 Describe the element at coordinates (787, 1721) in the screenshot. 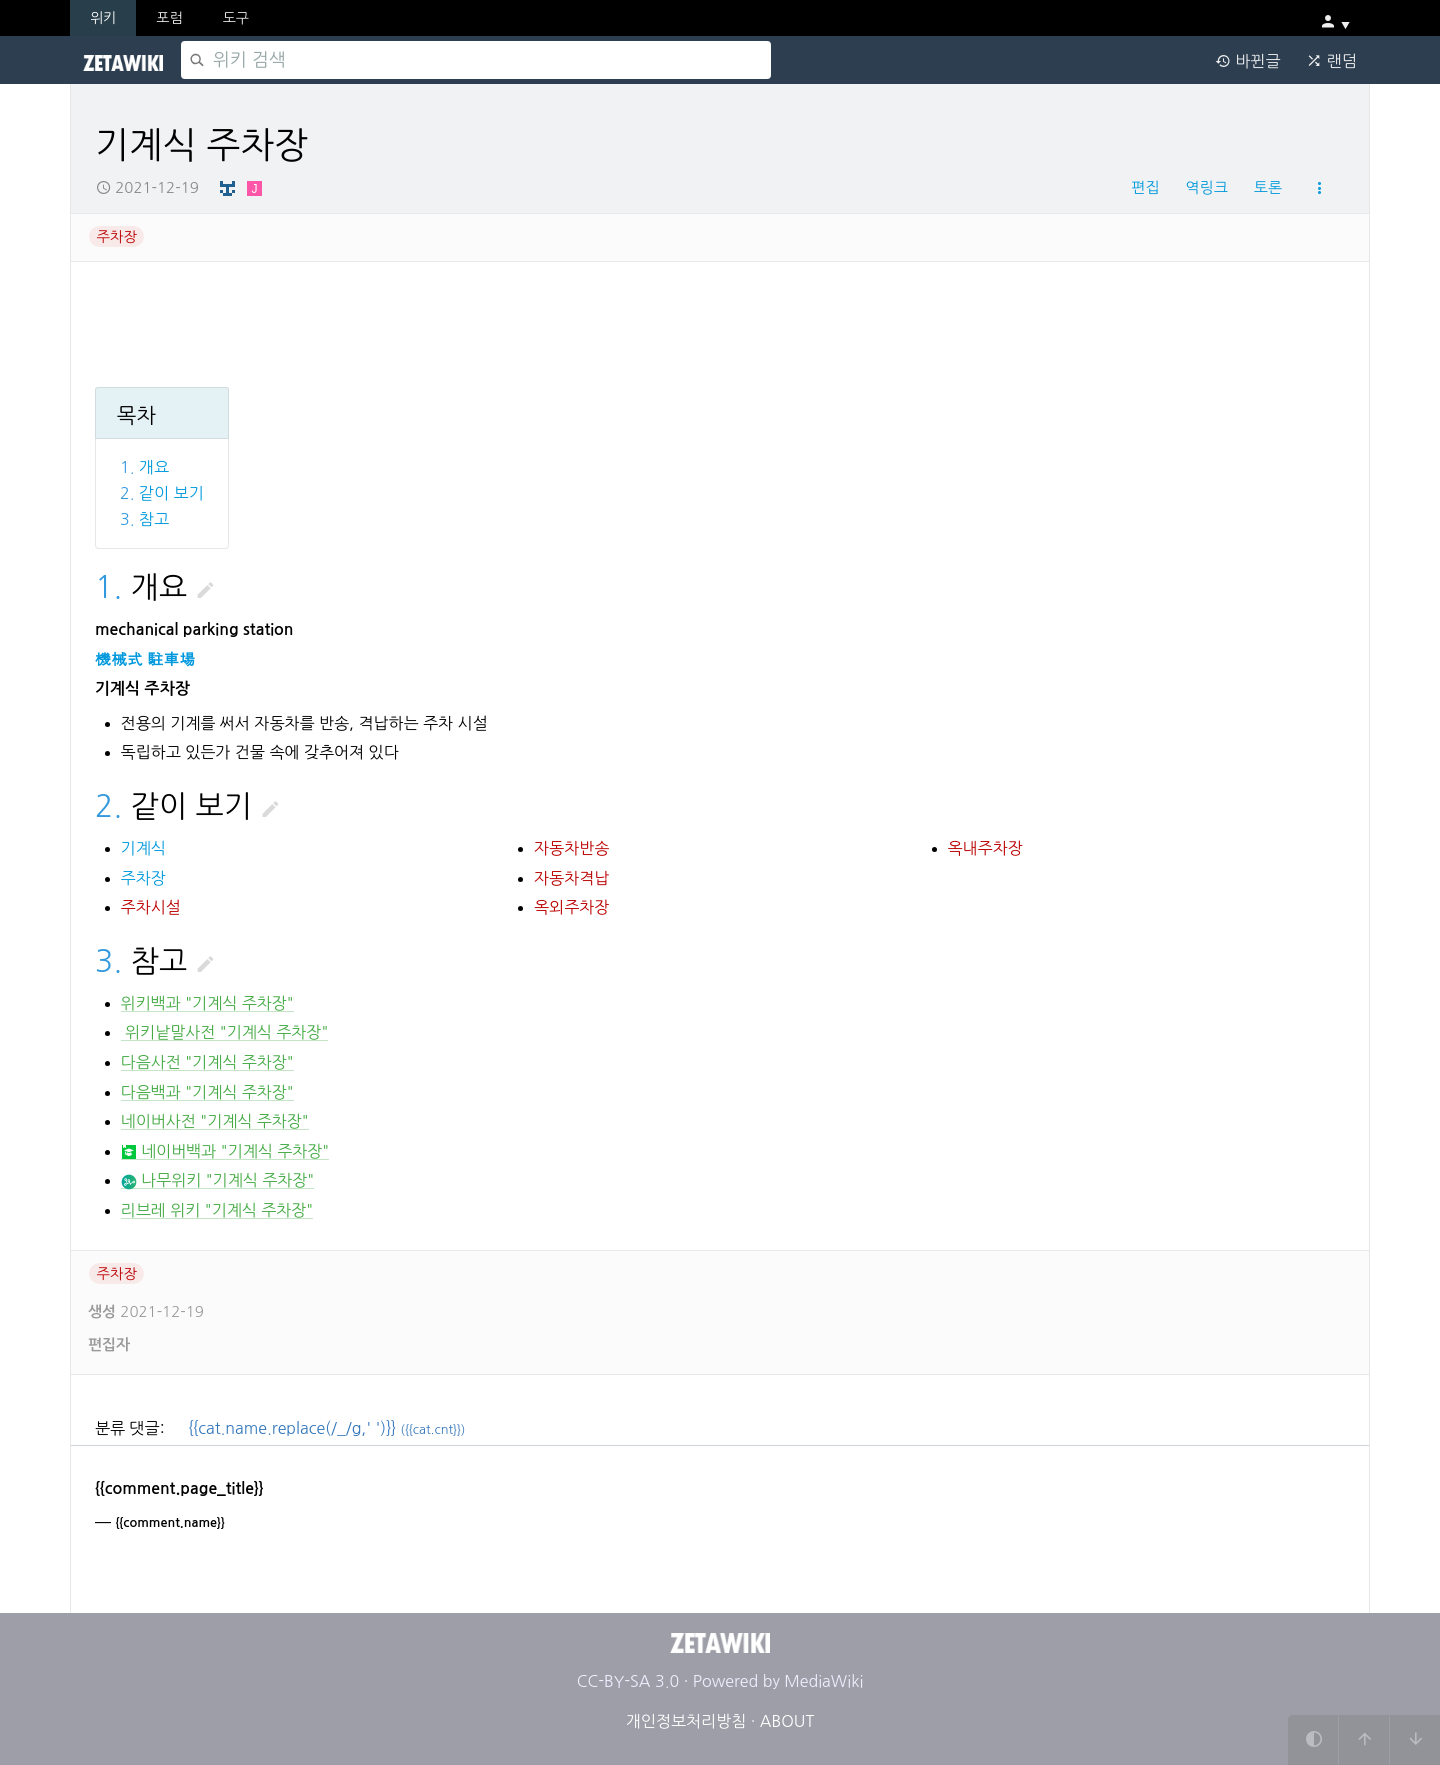

I see `ABOUT` at that location.